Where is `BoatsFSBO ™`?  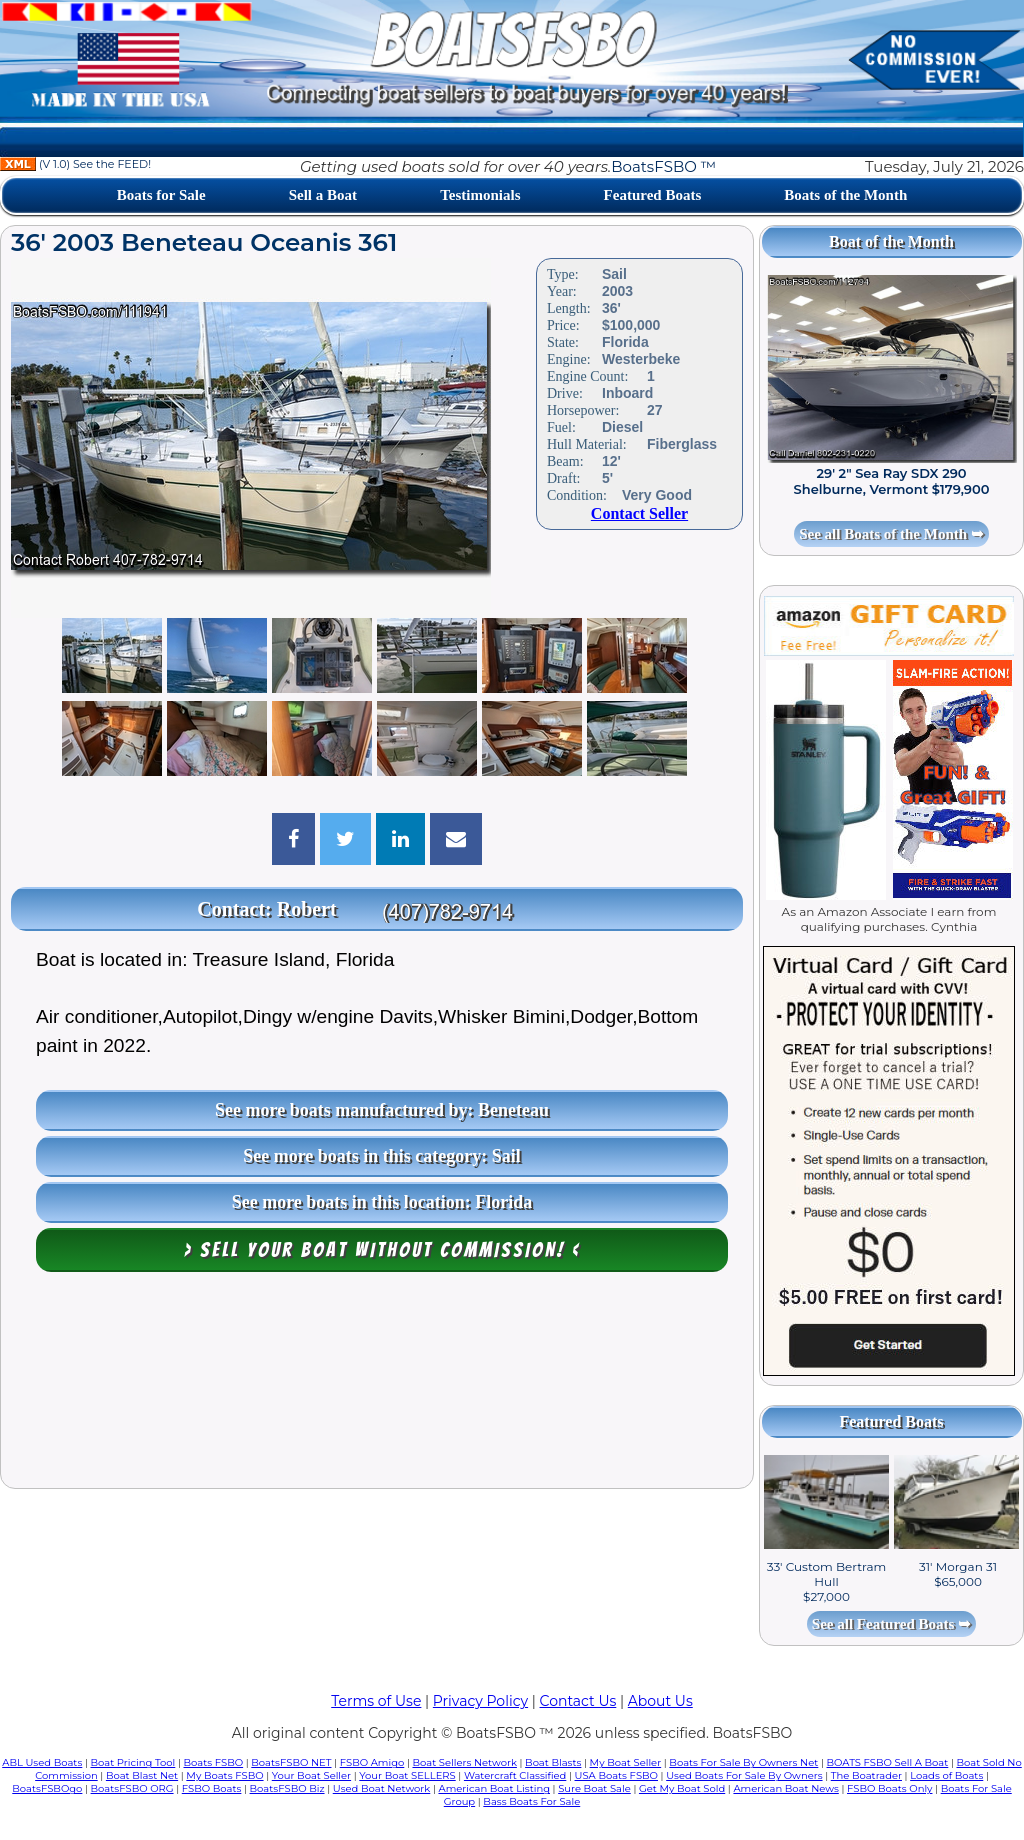
BoatsFSBO ™ is located at coordinates (663, 166).